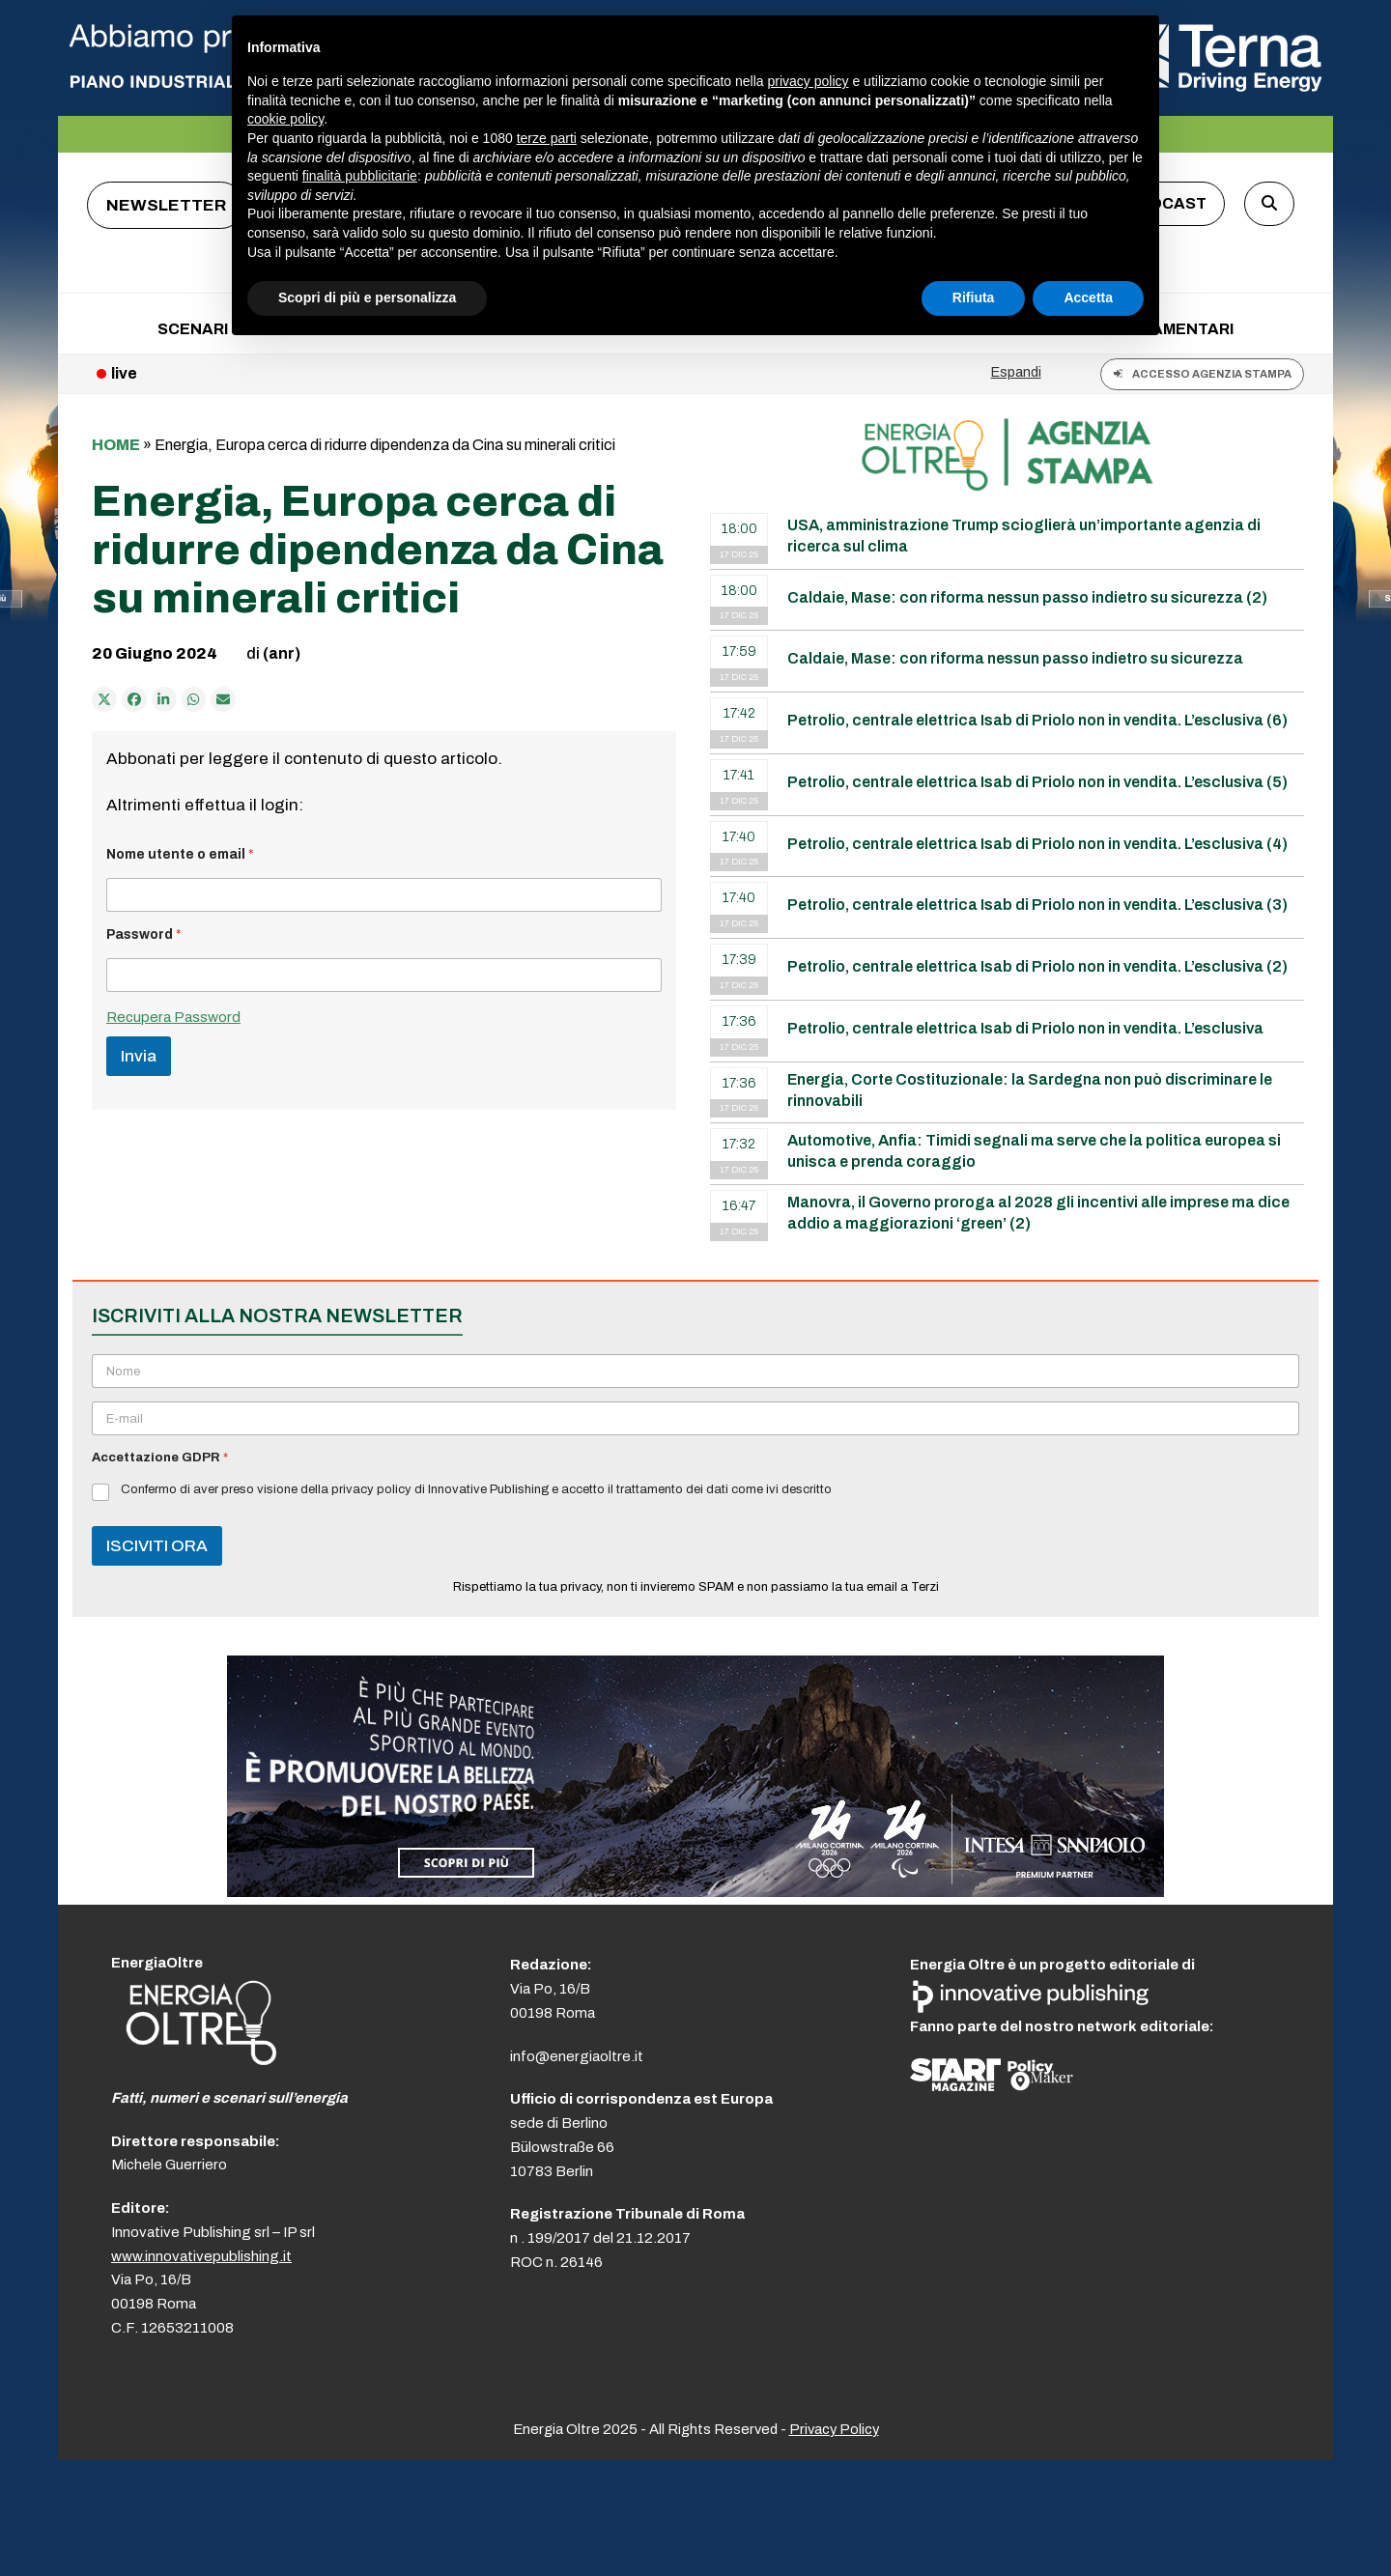  Describe the element at coordinates (834, 2429) in the screenshot. I see `Privacy Policy` at that location.